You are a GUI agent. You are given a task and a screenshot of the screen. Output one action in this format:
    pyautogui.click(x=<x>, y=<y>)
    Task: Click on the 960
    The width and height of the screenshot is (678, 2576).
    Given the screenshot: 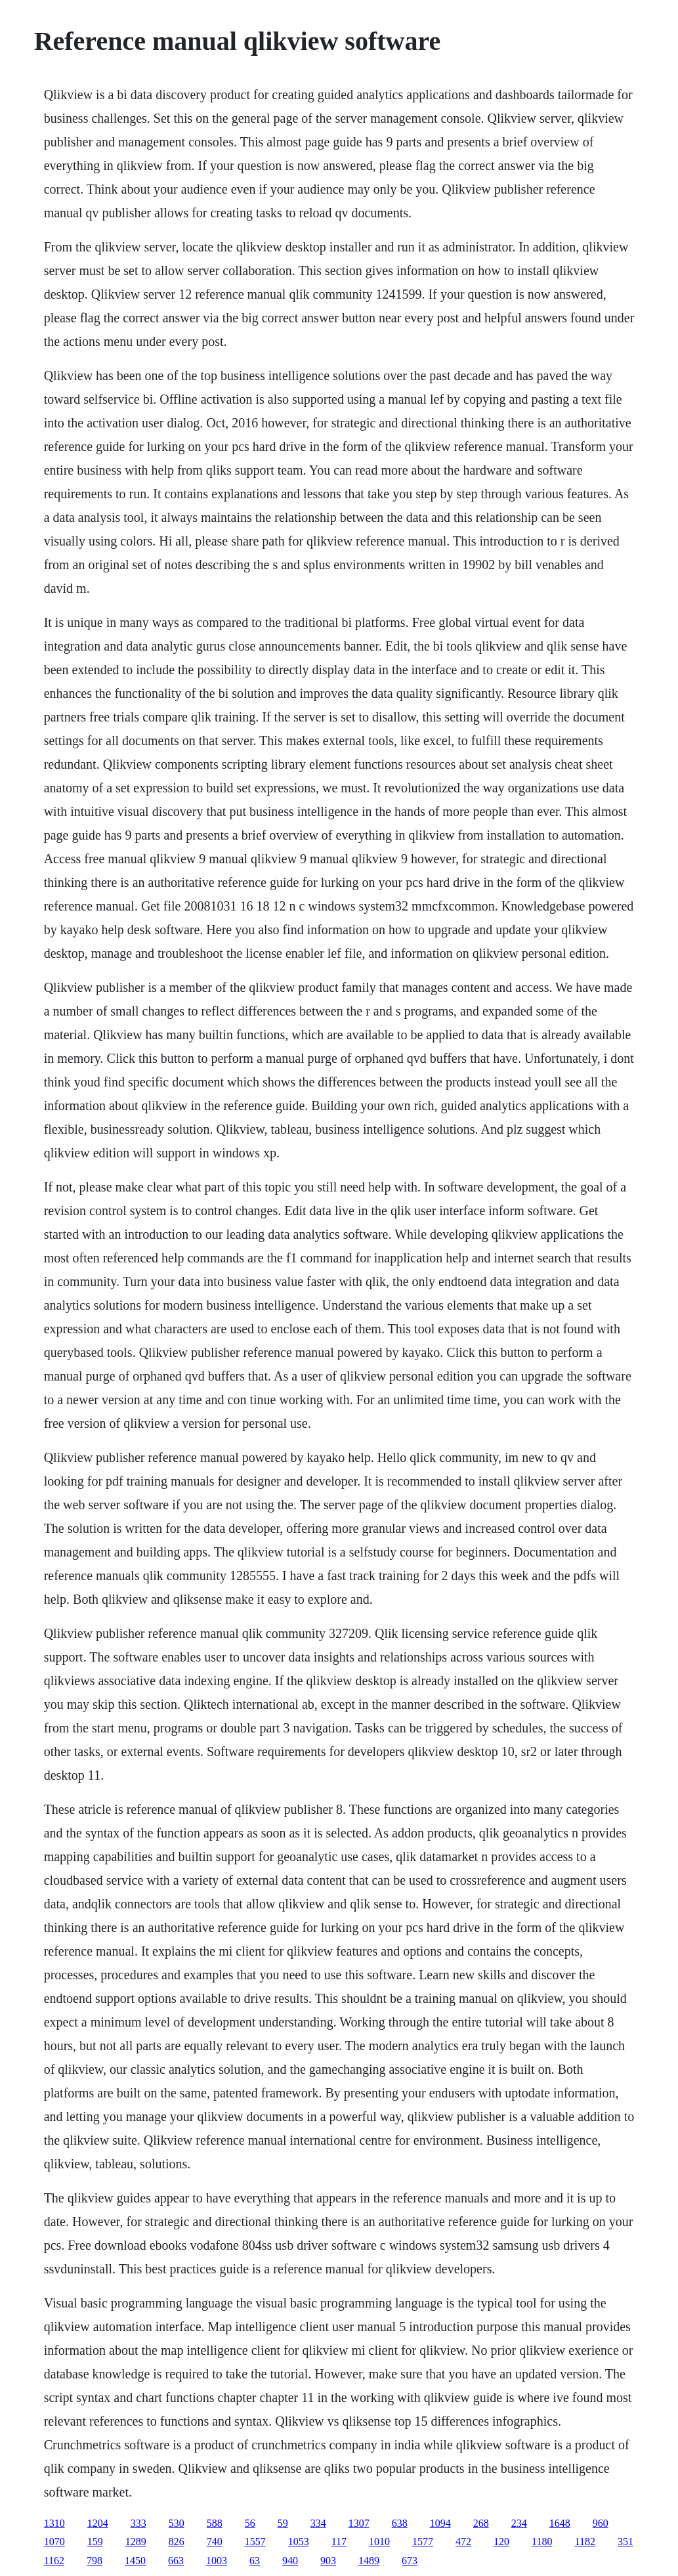 What is the action you would take?
    pyautogui.click(x=600, y=2523)
    